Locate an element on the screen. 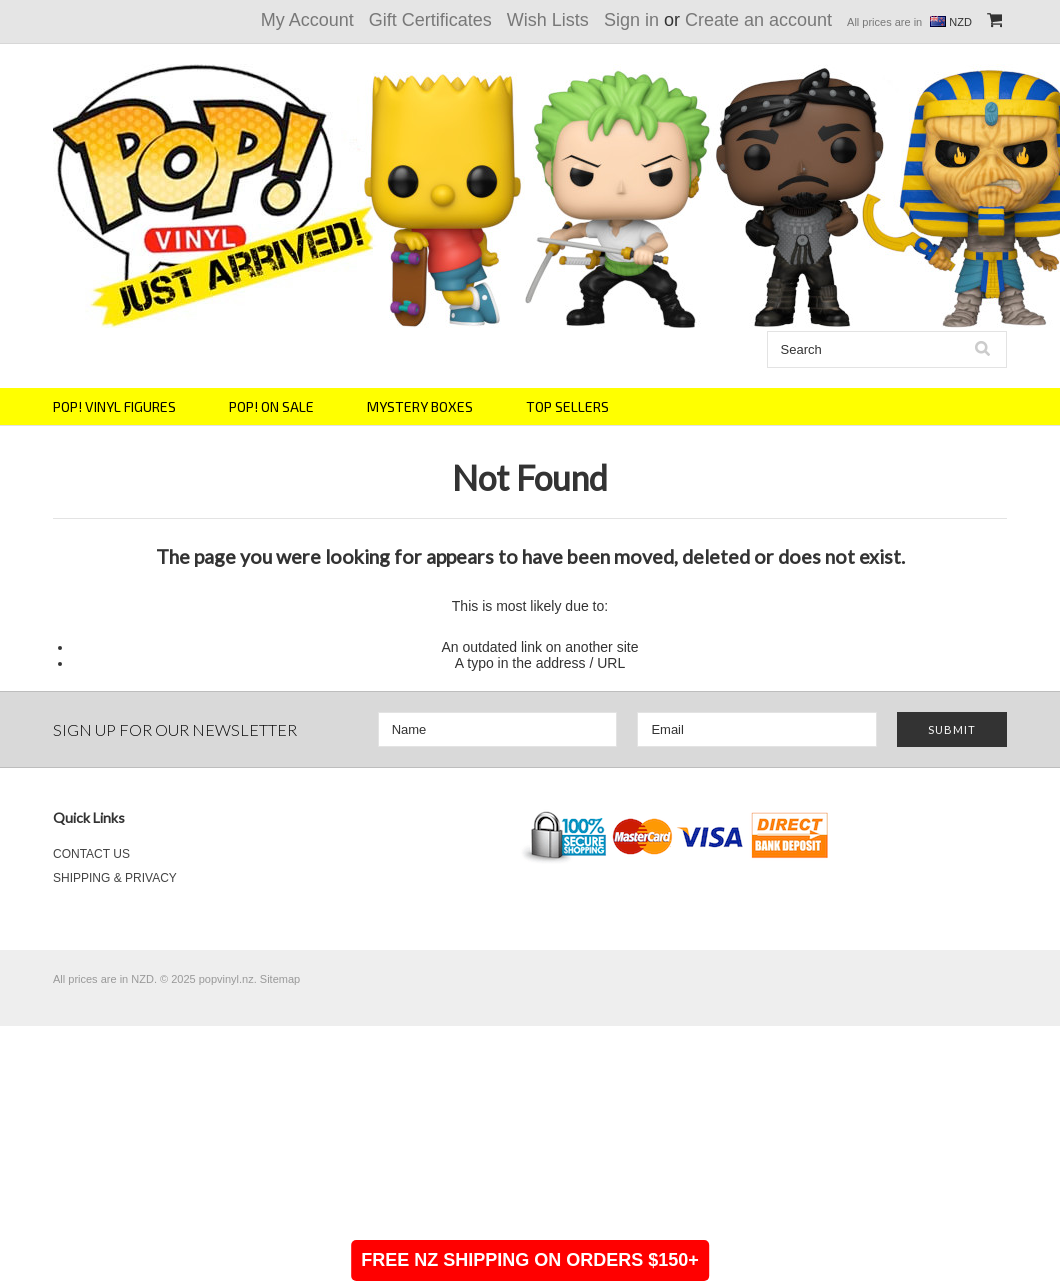 The width and height of the screenshot is (1060, 1281). POP! ON SALE is located at coordinates (271, 406).